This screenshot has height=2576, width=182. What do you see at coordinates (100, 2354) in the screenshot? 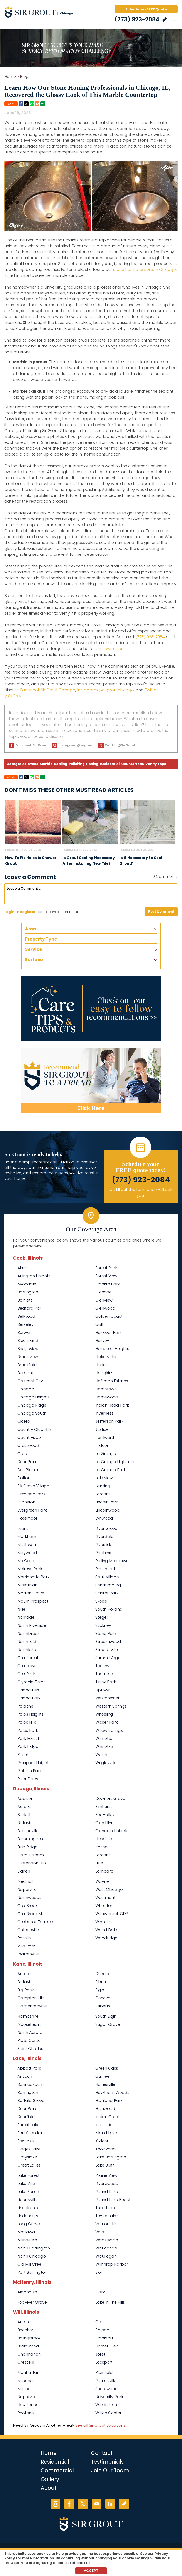
I see `Joliet` at bounding box center [100, 2354].